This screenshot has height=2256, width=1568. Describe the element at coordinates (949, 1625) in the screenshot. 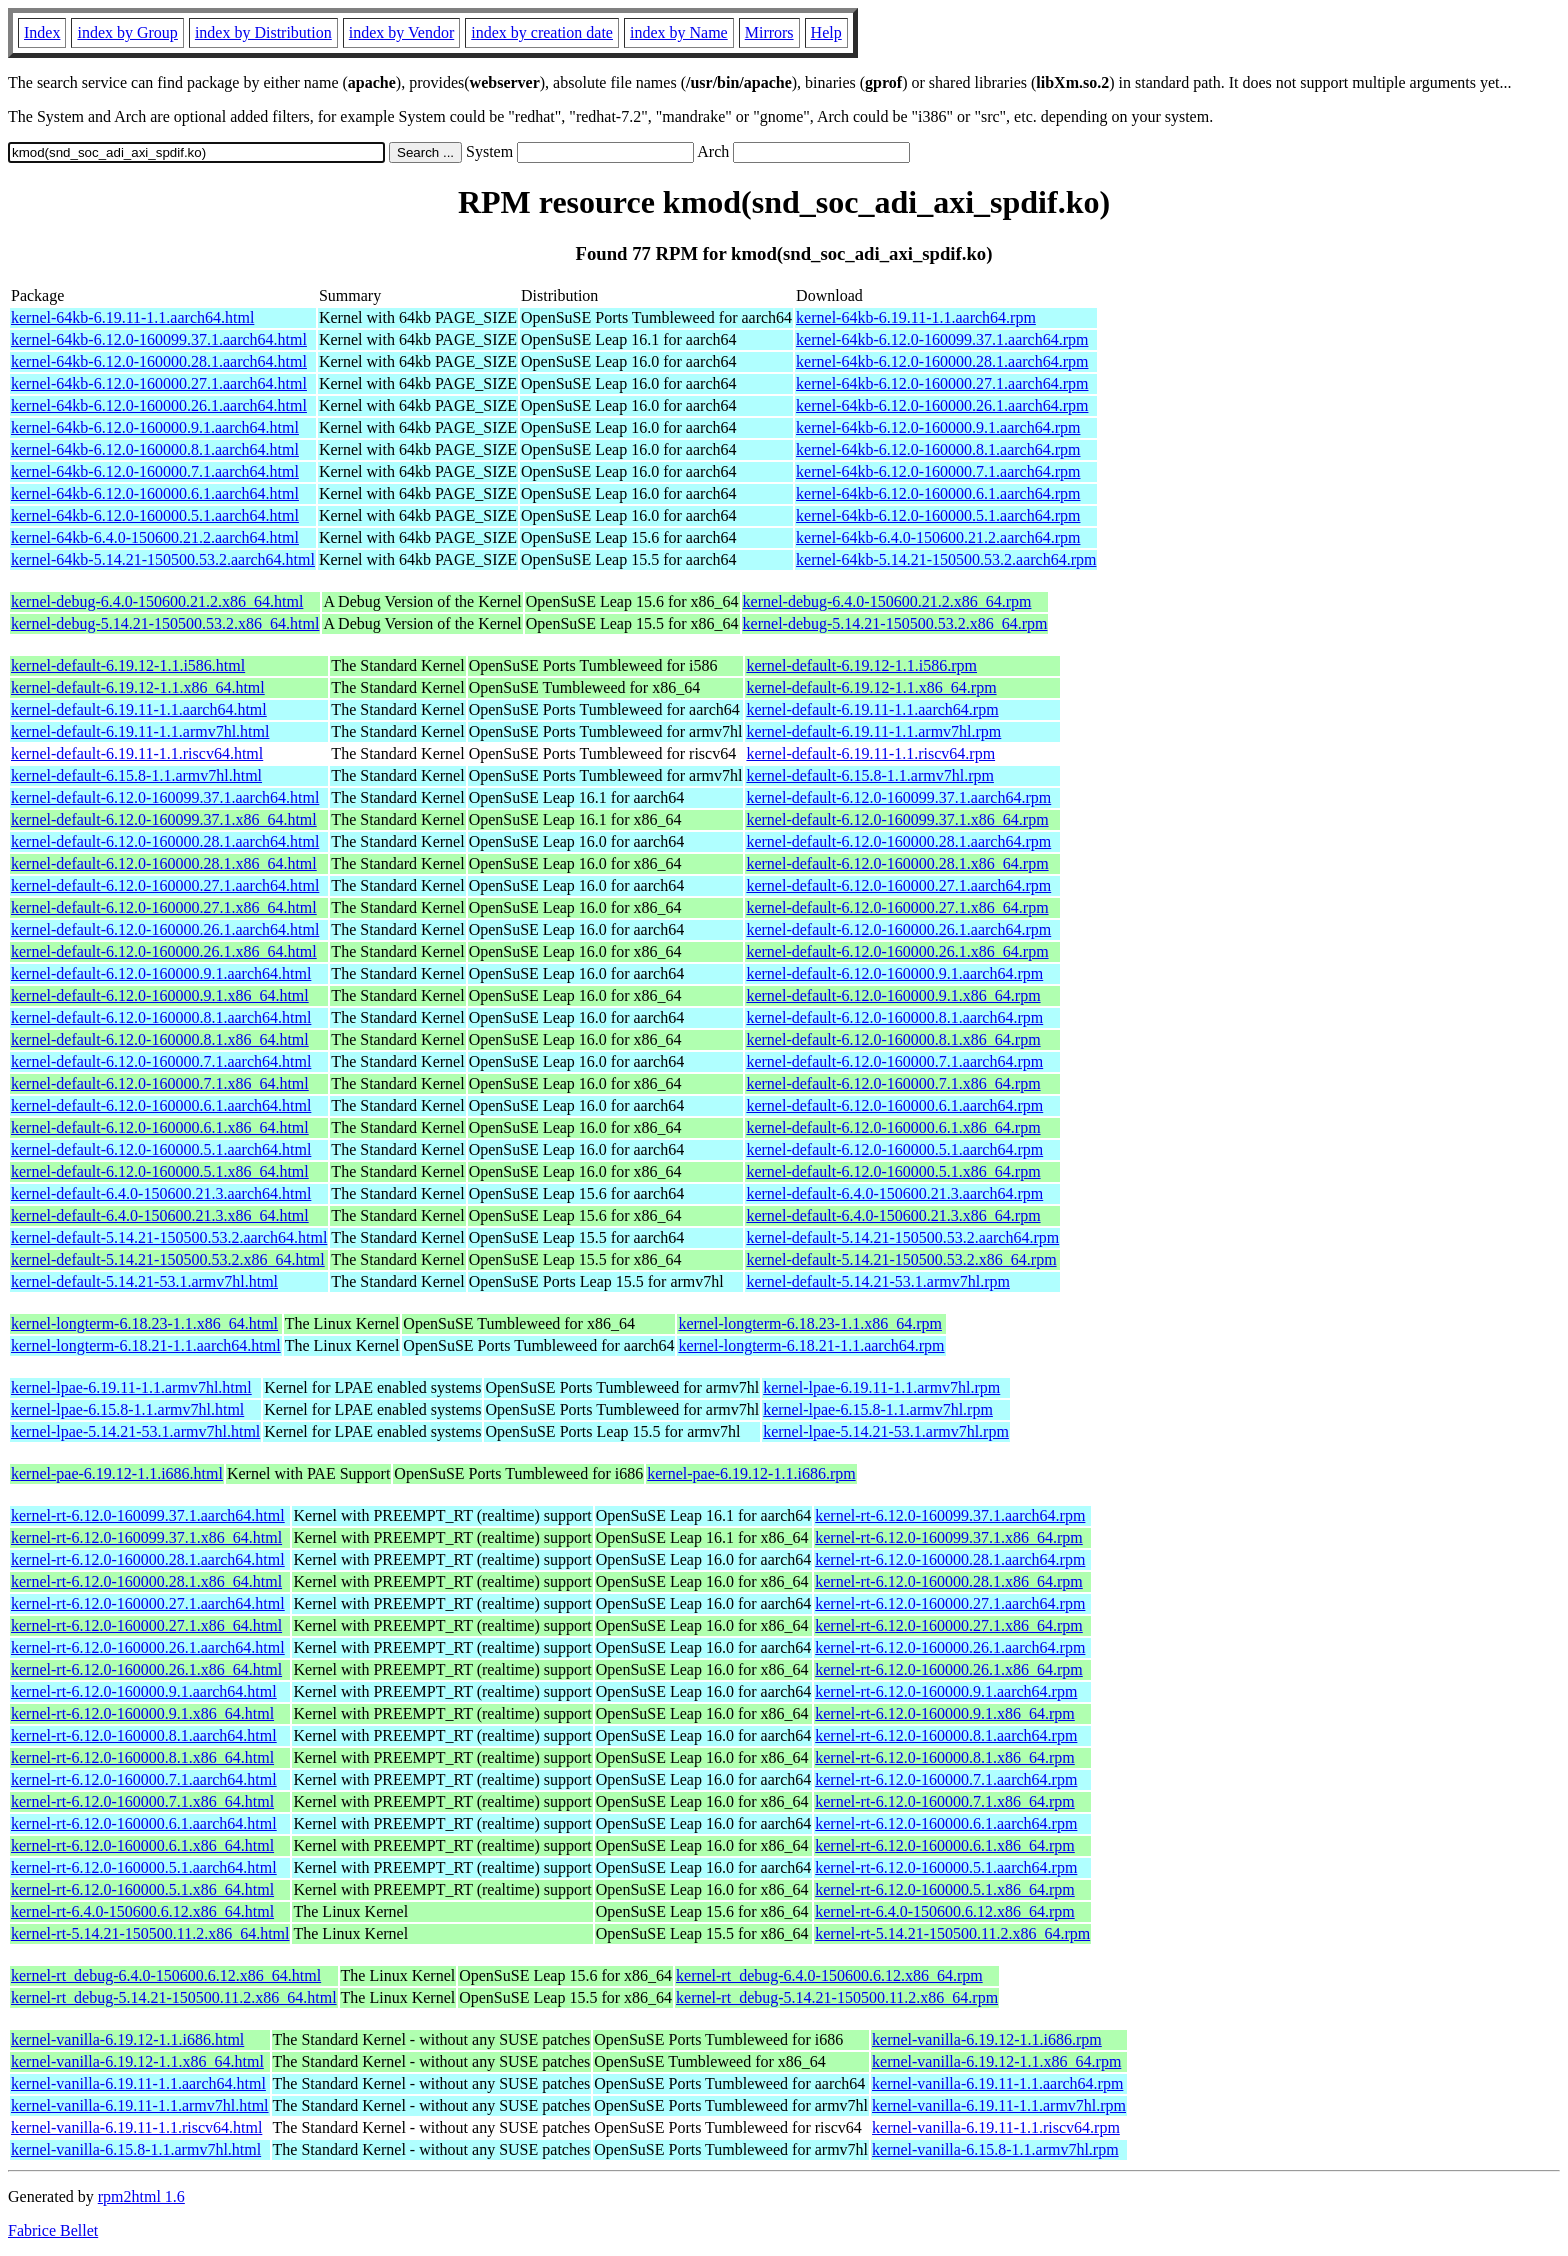

I see `kernel-rt-6.12.0-160000.27.1.x86_64.rpm` at that location.